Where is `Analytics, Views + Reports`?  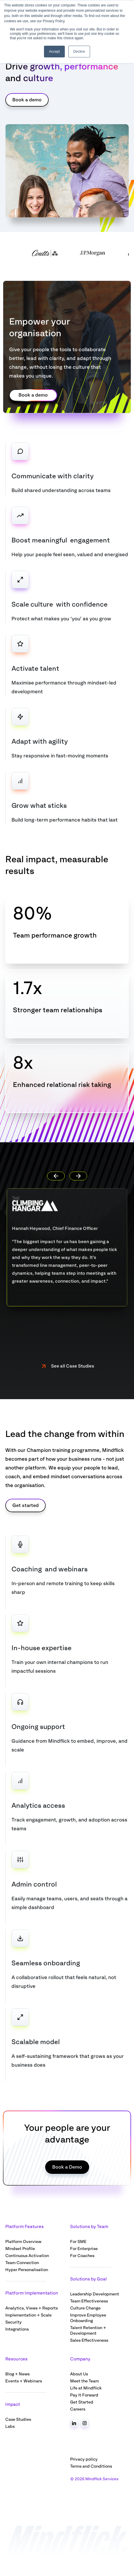 Analytics, Views + Reports is located at coordinates (31, 2308).